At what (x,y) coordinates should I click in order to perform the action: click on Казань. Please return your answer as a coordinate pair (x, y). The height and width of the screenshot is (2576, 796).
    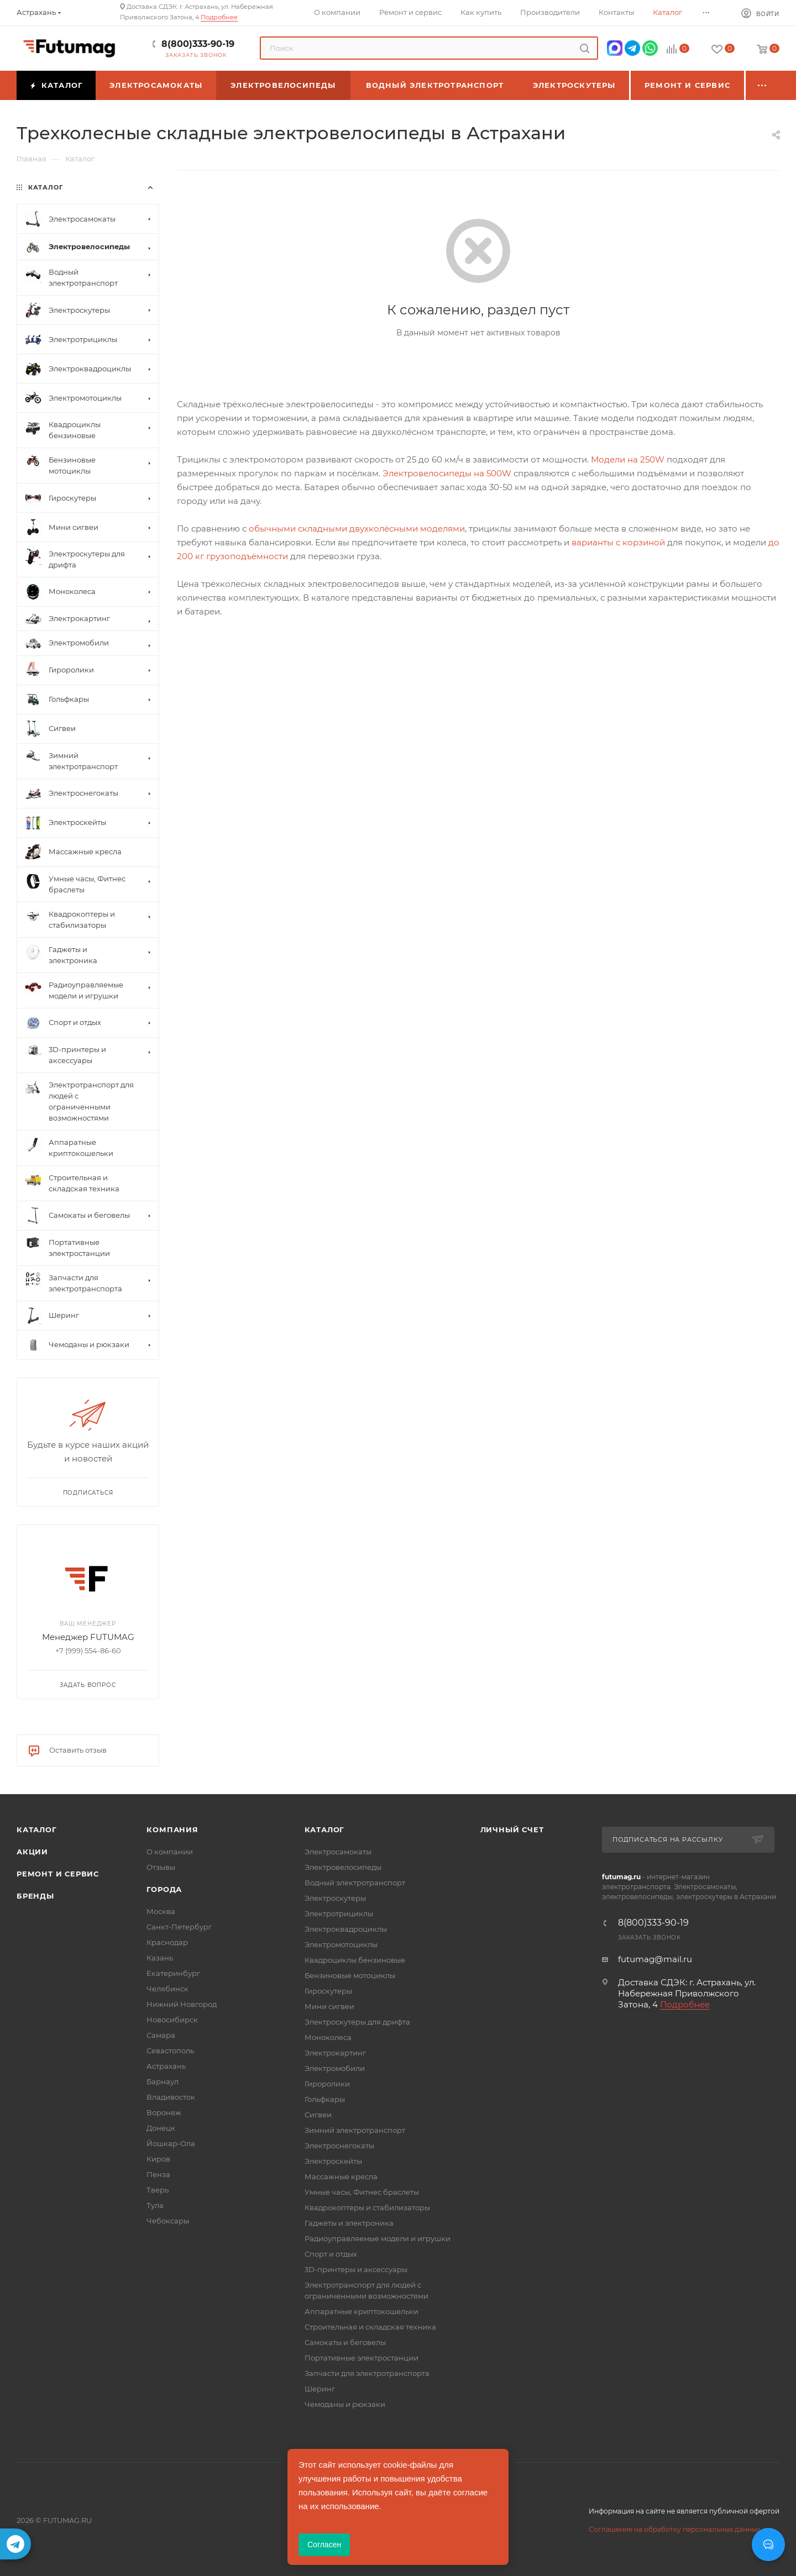
    Looking at the image, I should click on (159, 1957).